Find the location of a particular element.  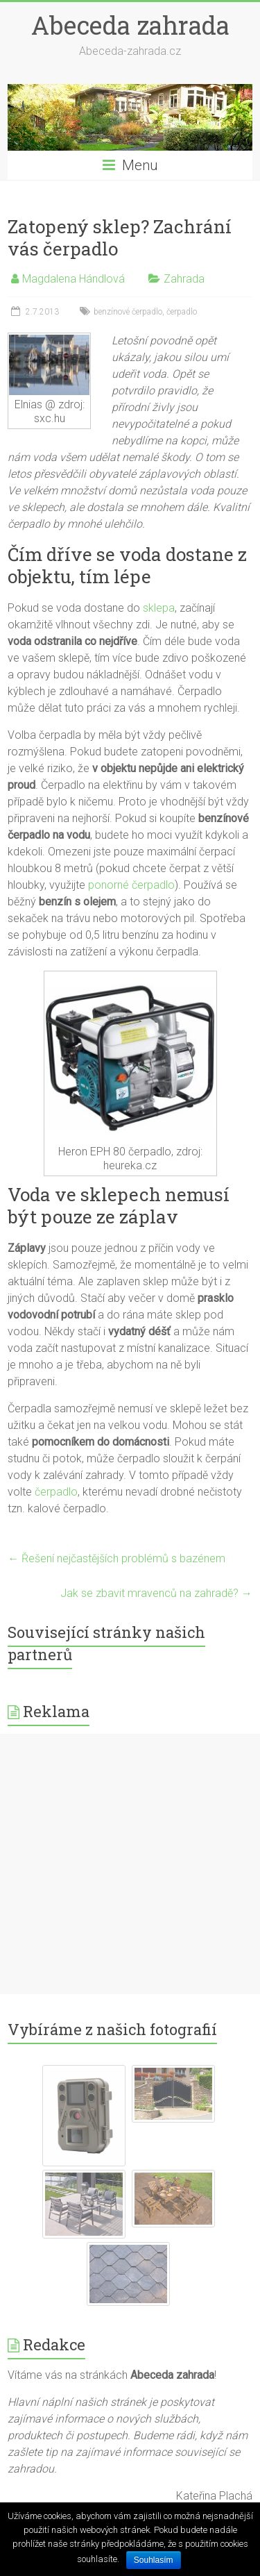

[Advertisement] is located at coordinates (130, 1864).